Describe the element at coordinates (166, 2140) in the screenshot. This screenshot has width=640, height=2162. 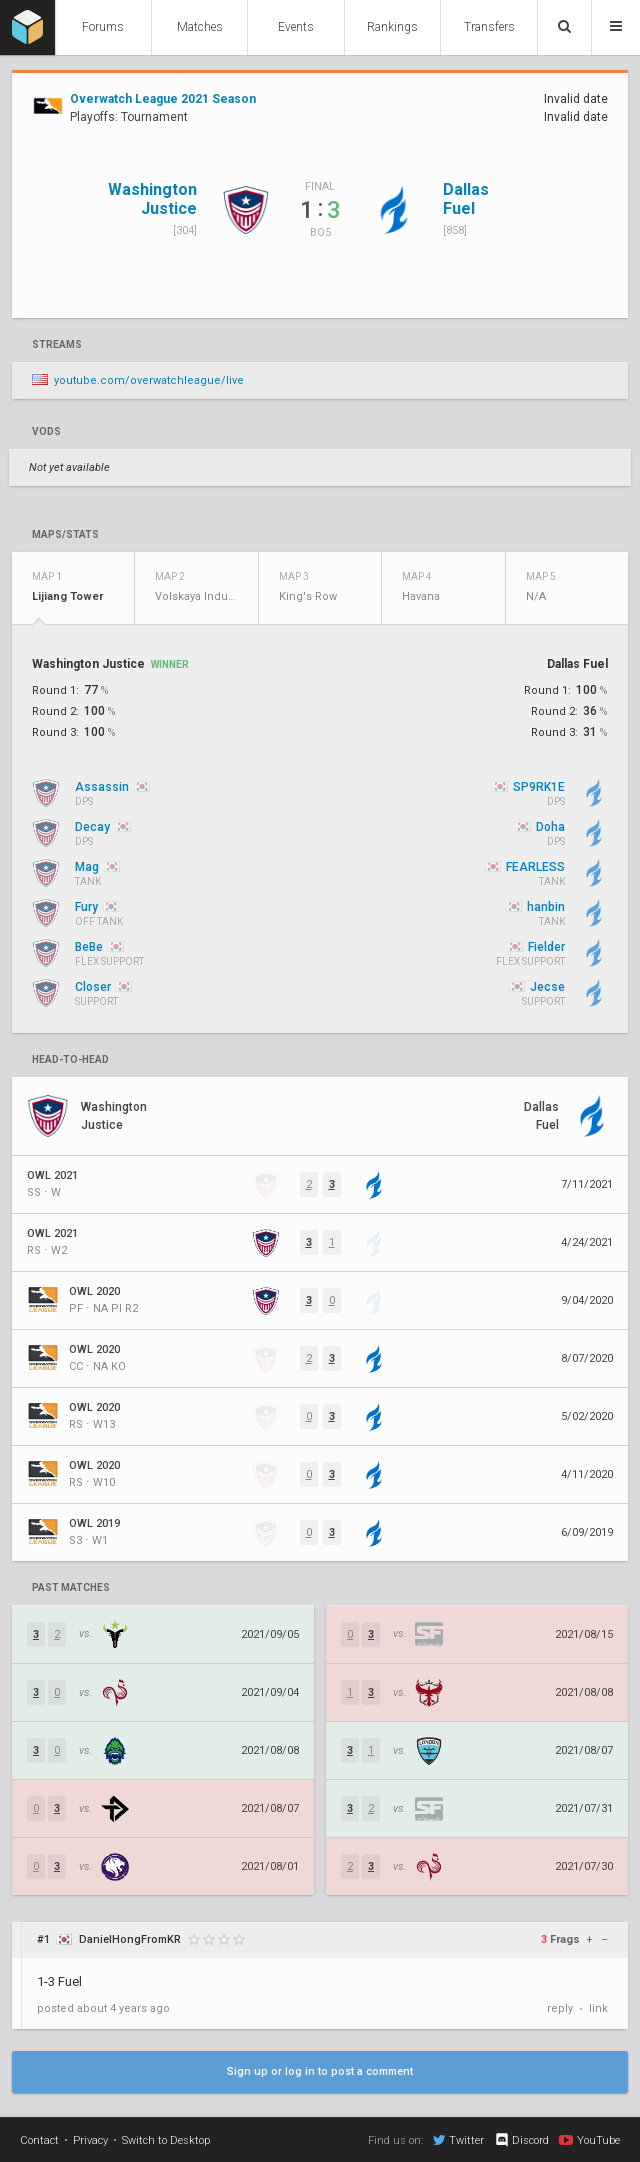
I see `Switch to Desktop` at that location.